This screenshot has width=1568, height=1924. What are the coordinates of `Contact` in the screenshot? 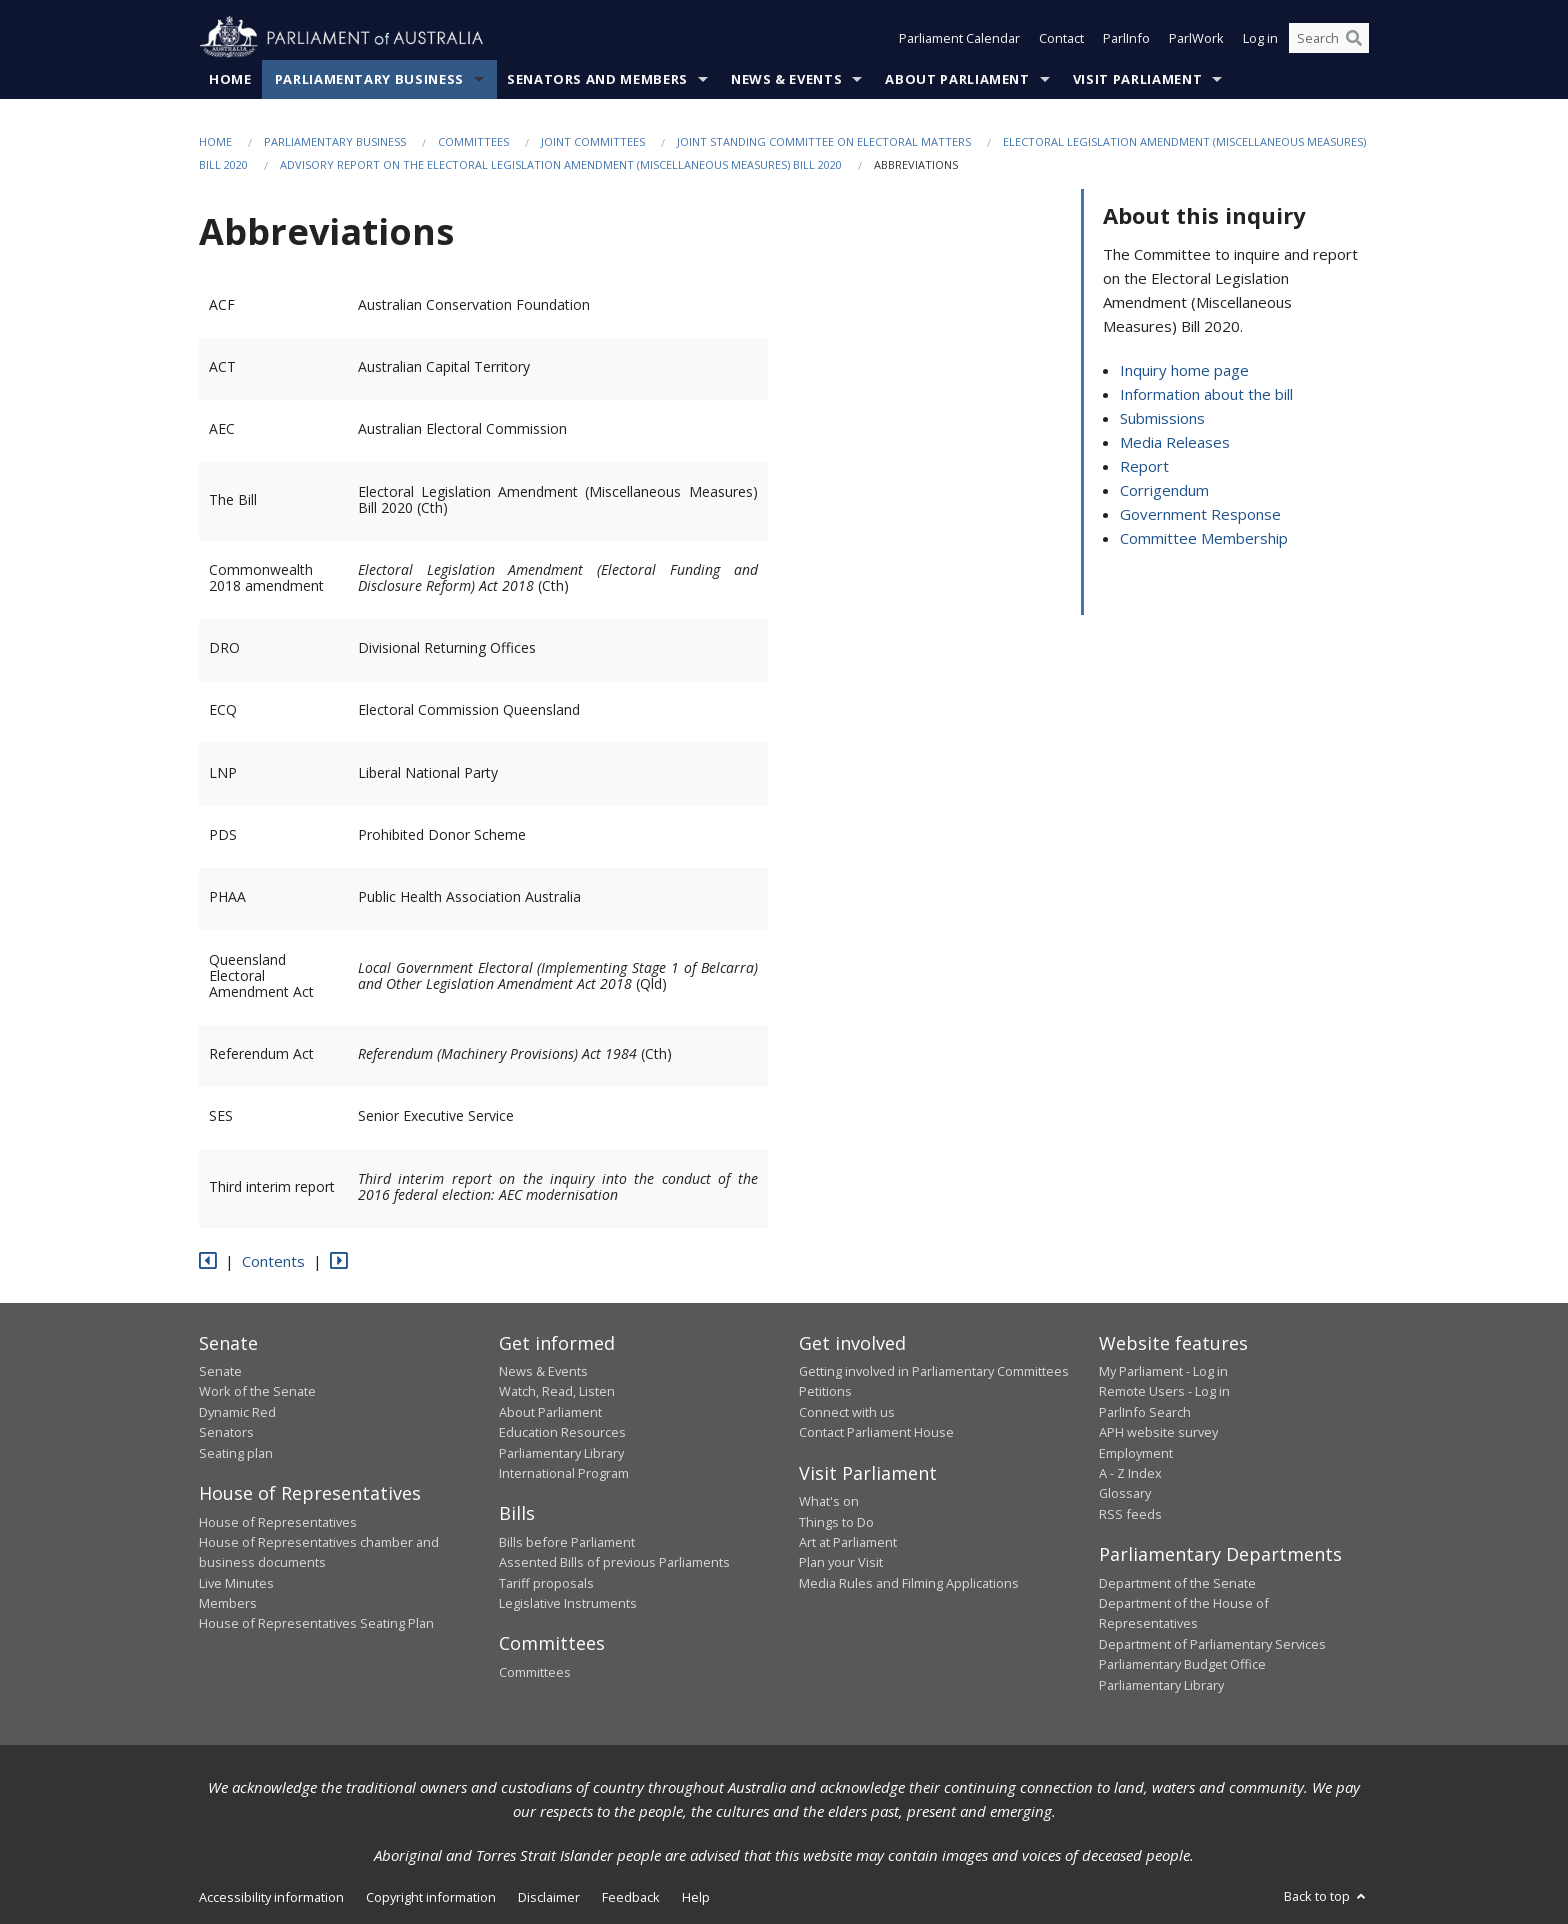 It's located at (1061, 38).